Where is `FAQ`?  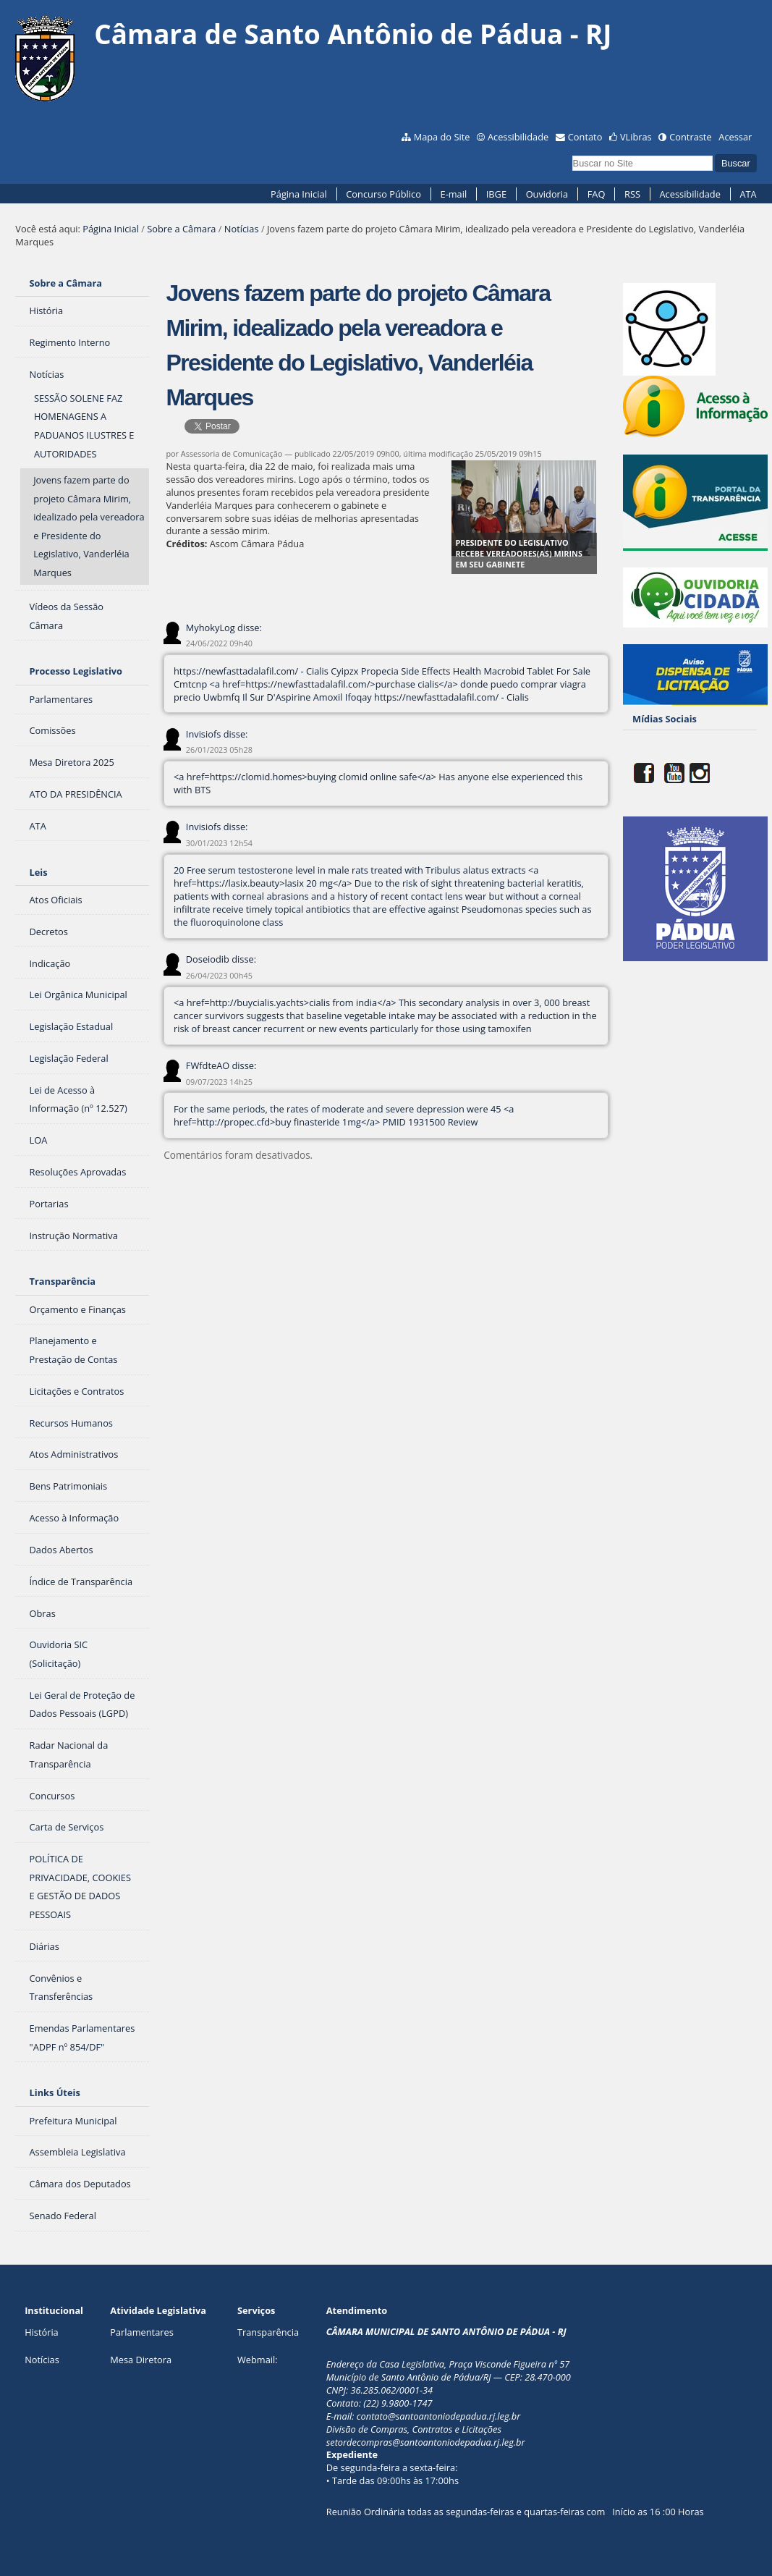 FAQ is located at coordinates (597, 193).